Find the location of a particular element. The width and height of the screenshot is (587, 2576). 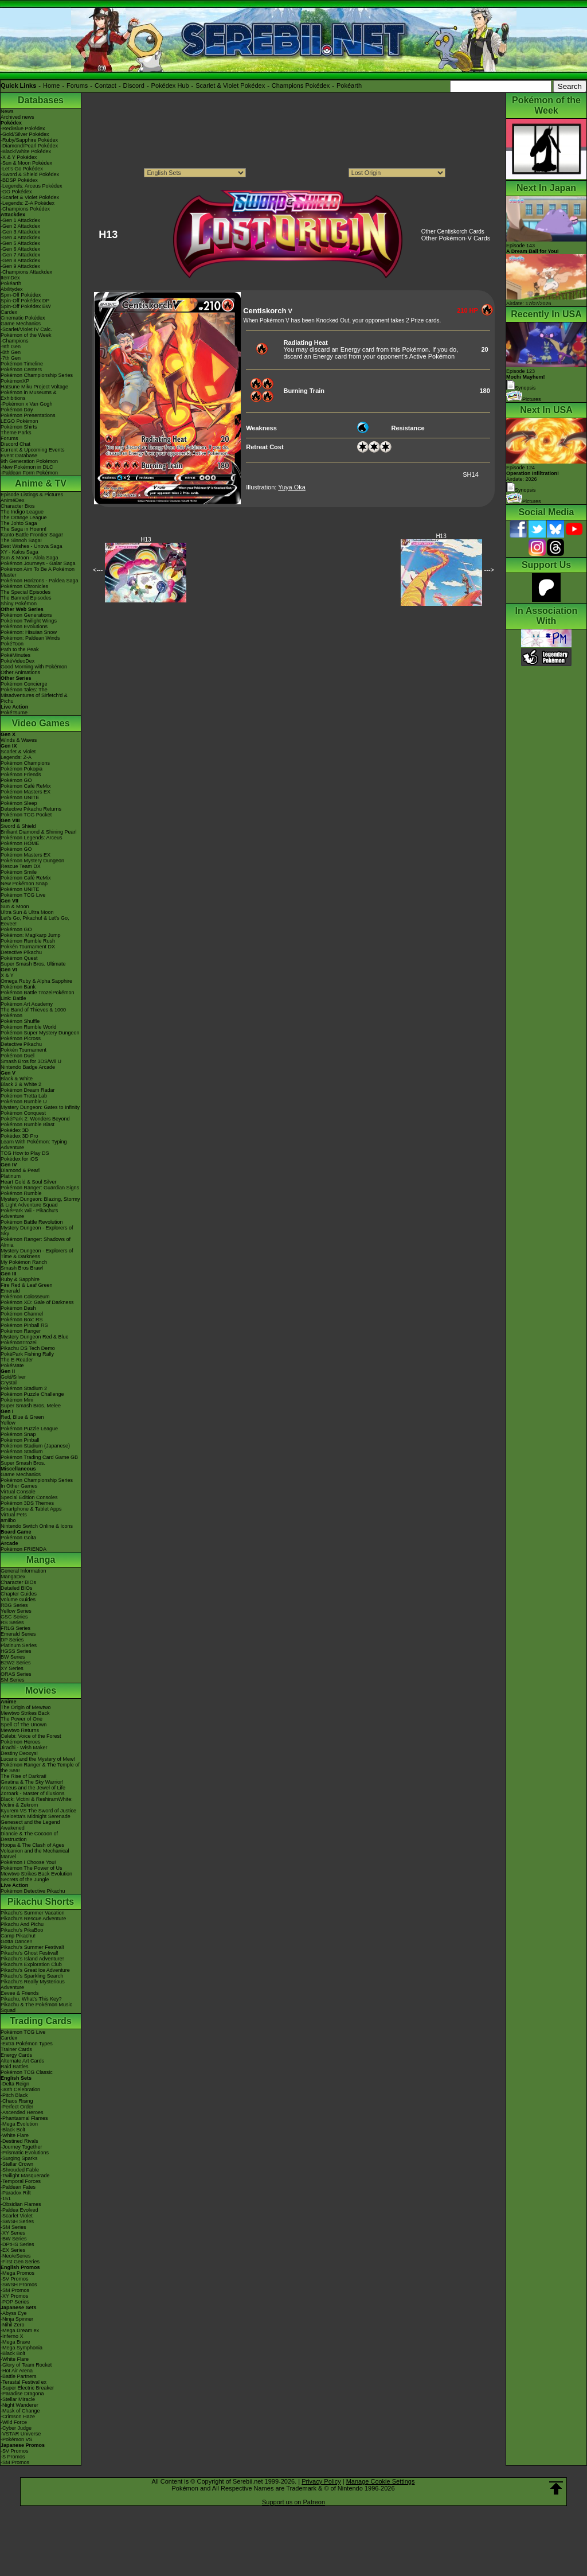

-Paradise Dragona is located at coordinates (22, 2393).